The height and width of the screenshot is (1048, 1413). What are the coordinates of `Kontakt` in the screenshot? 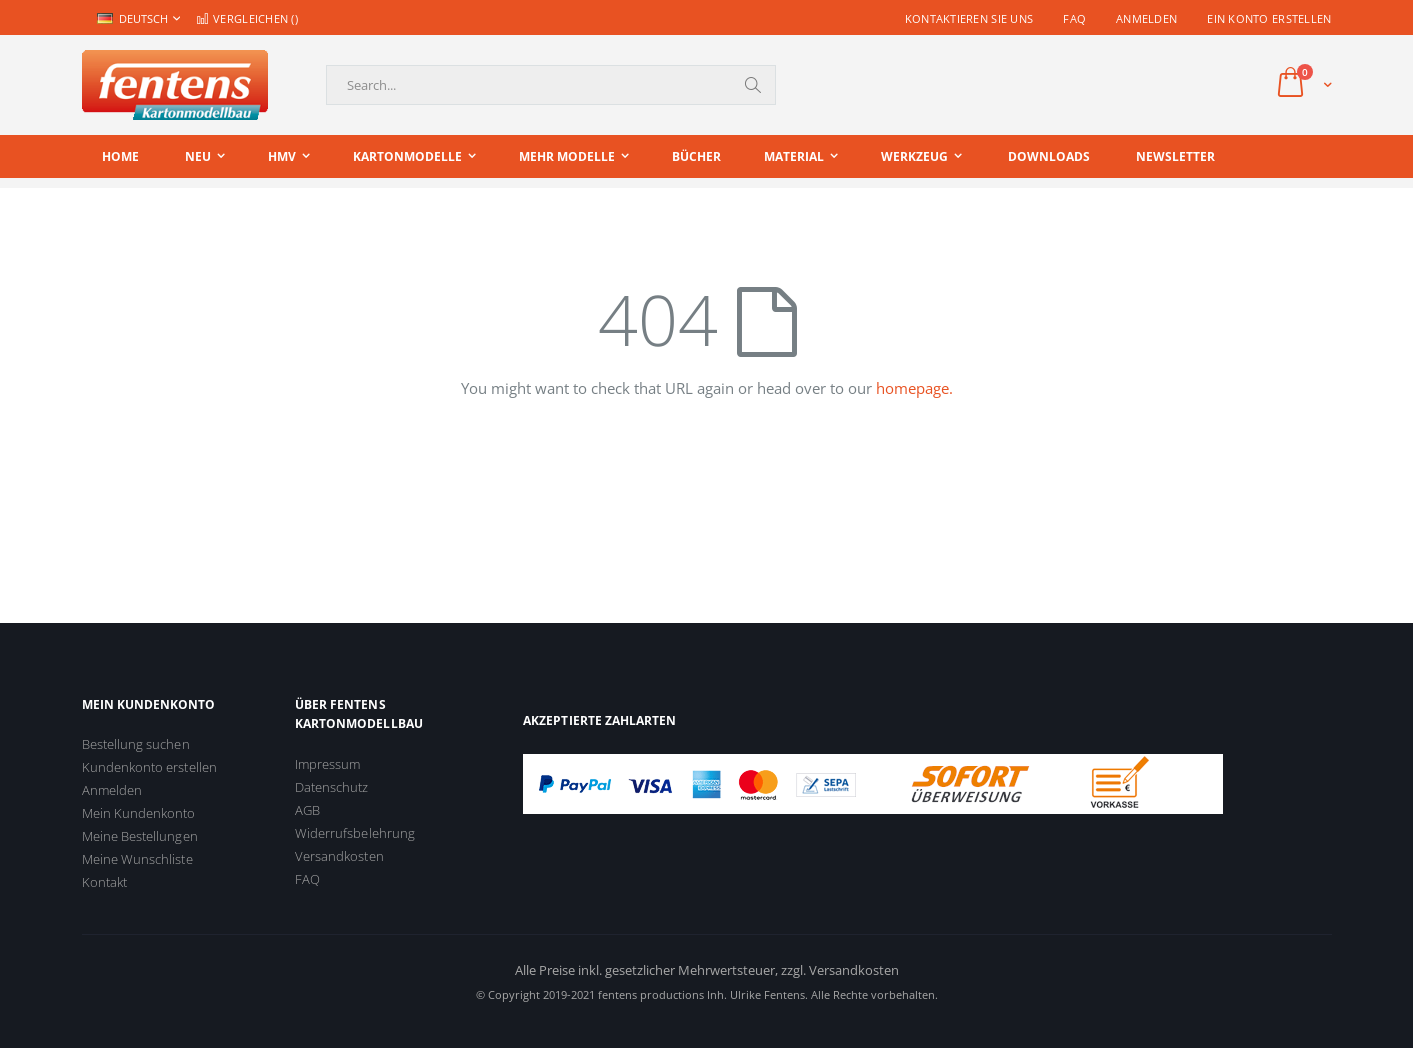 It's located at (104, 882).